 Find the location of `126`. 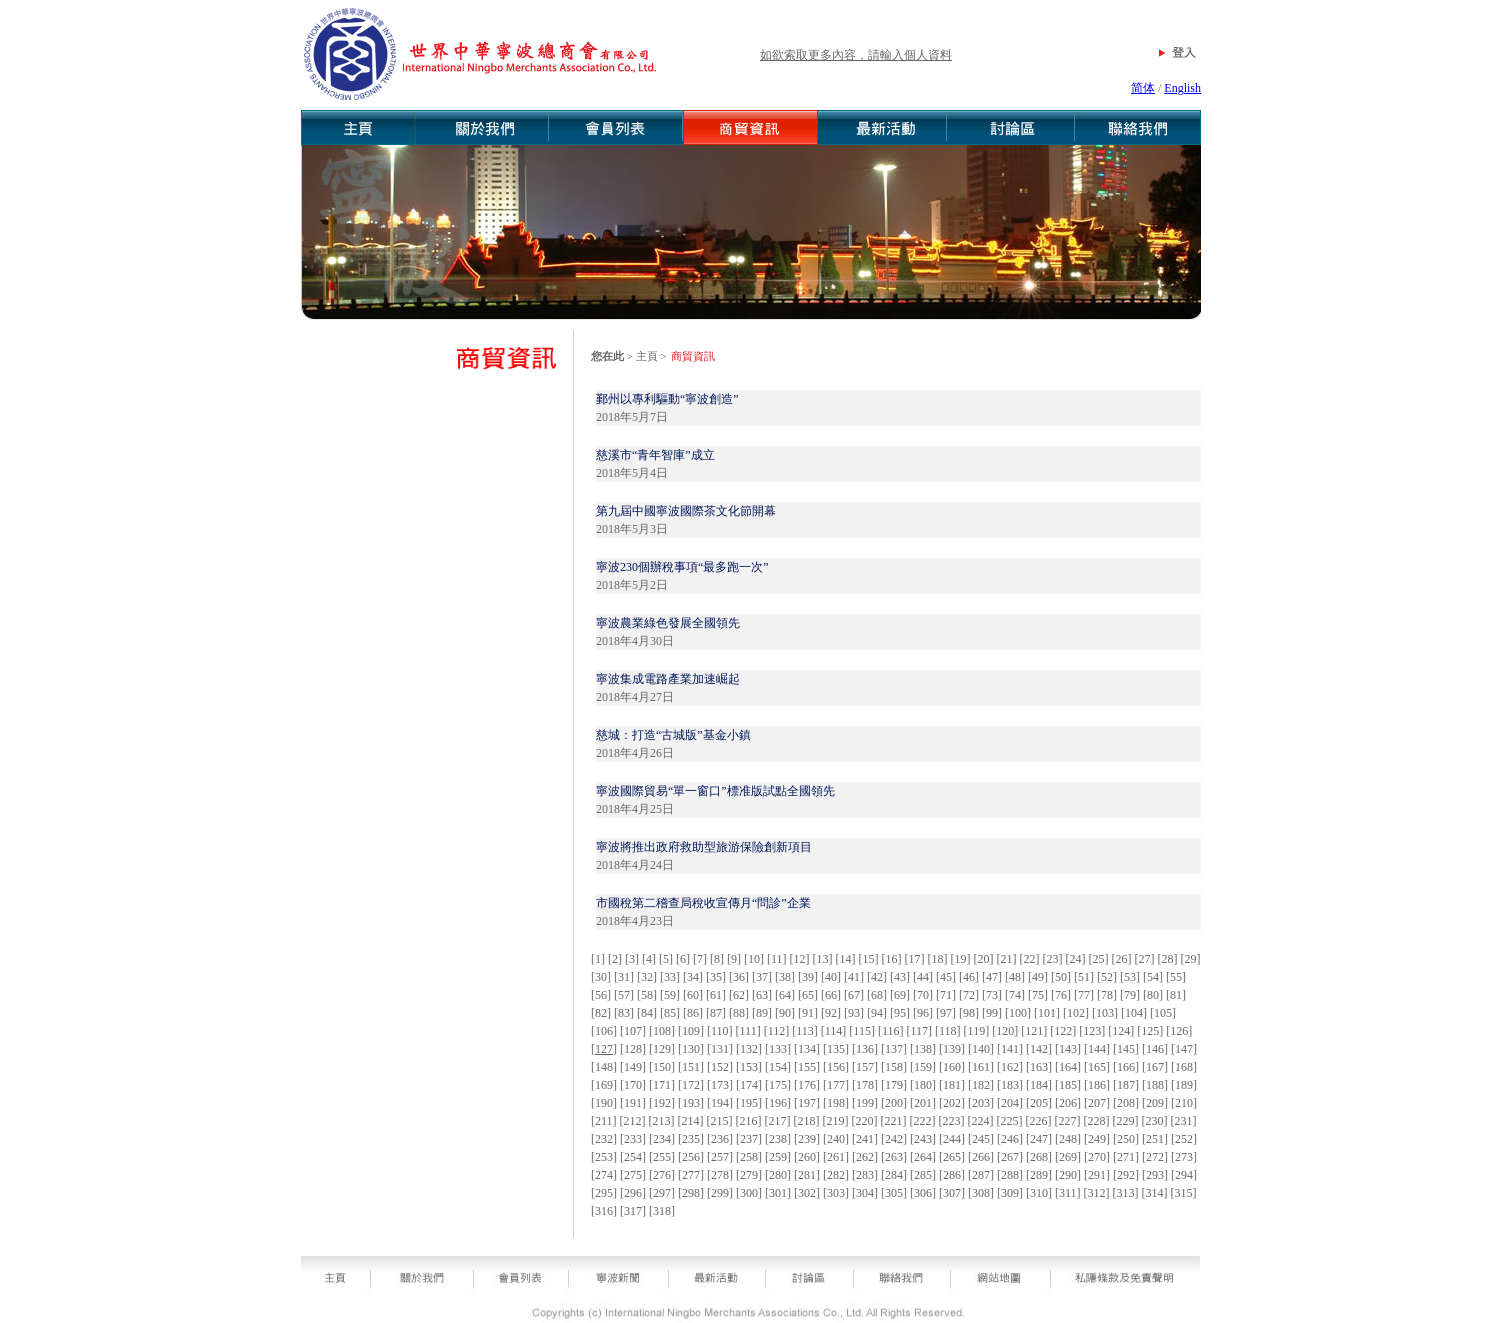

126 is located at coordinates (1179, 1031).